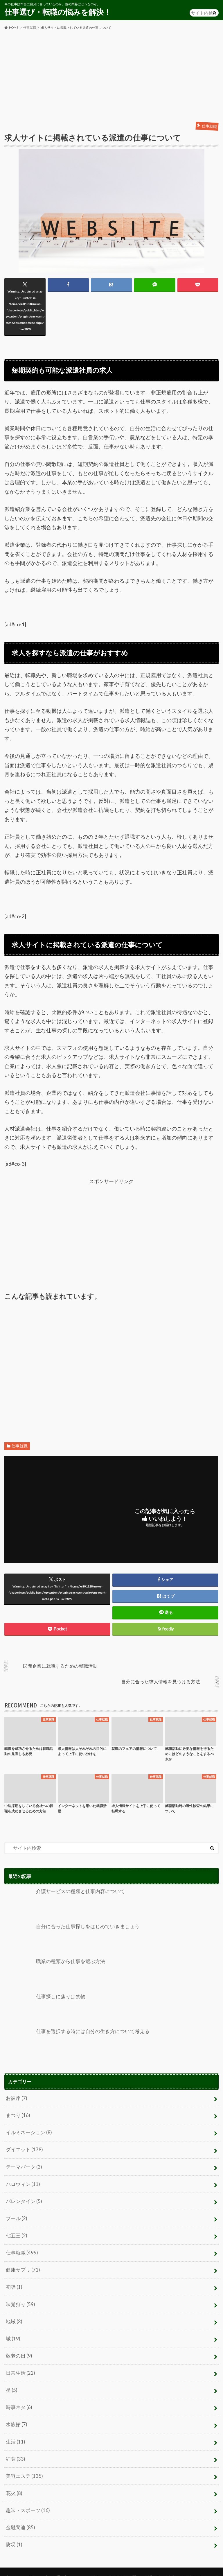 The height and width of the screenshot is (2576, 223). I want to click on 美容エステ, so click(23, 2466).